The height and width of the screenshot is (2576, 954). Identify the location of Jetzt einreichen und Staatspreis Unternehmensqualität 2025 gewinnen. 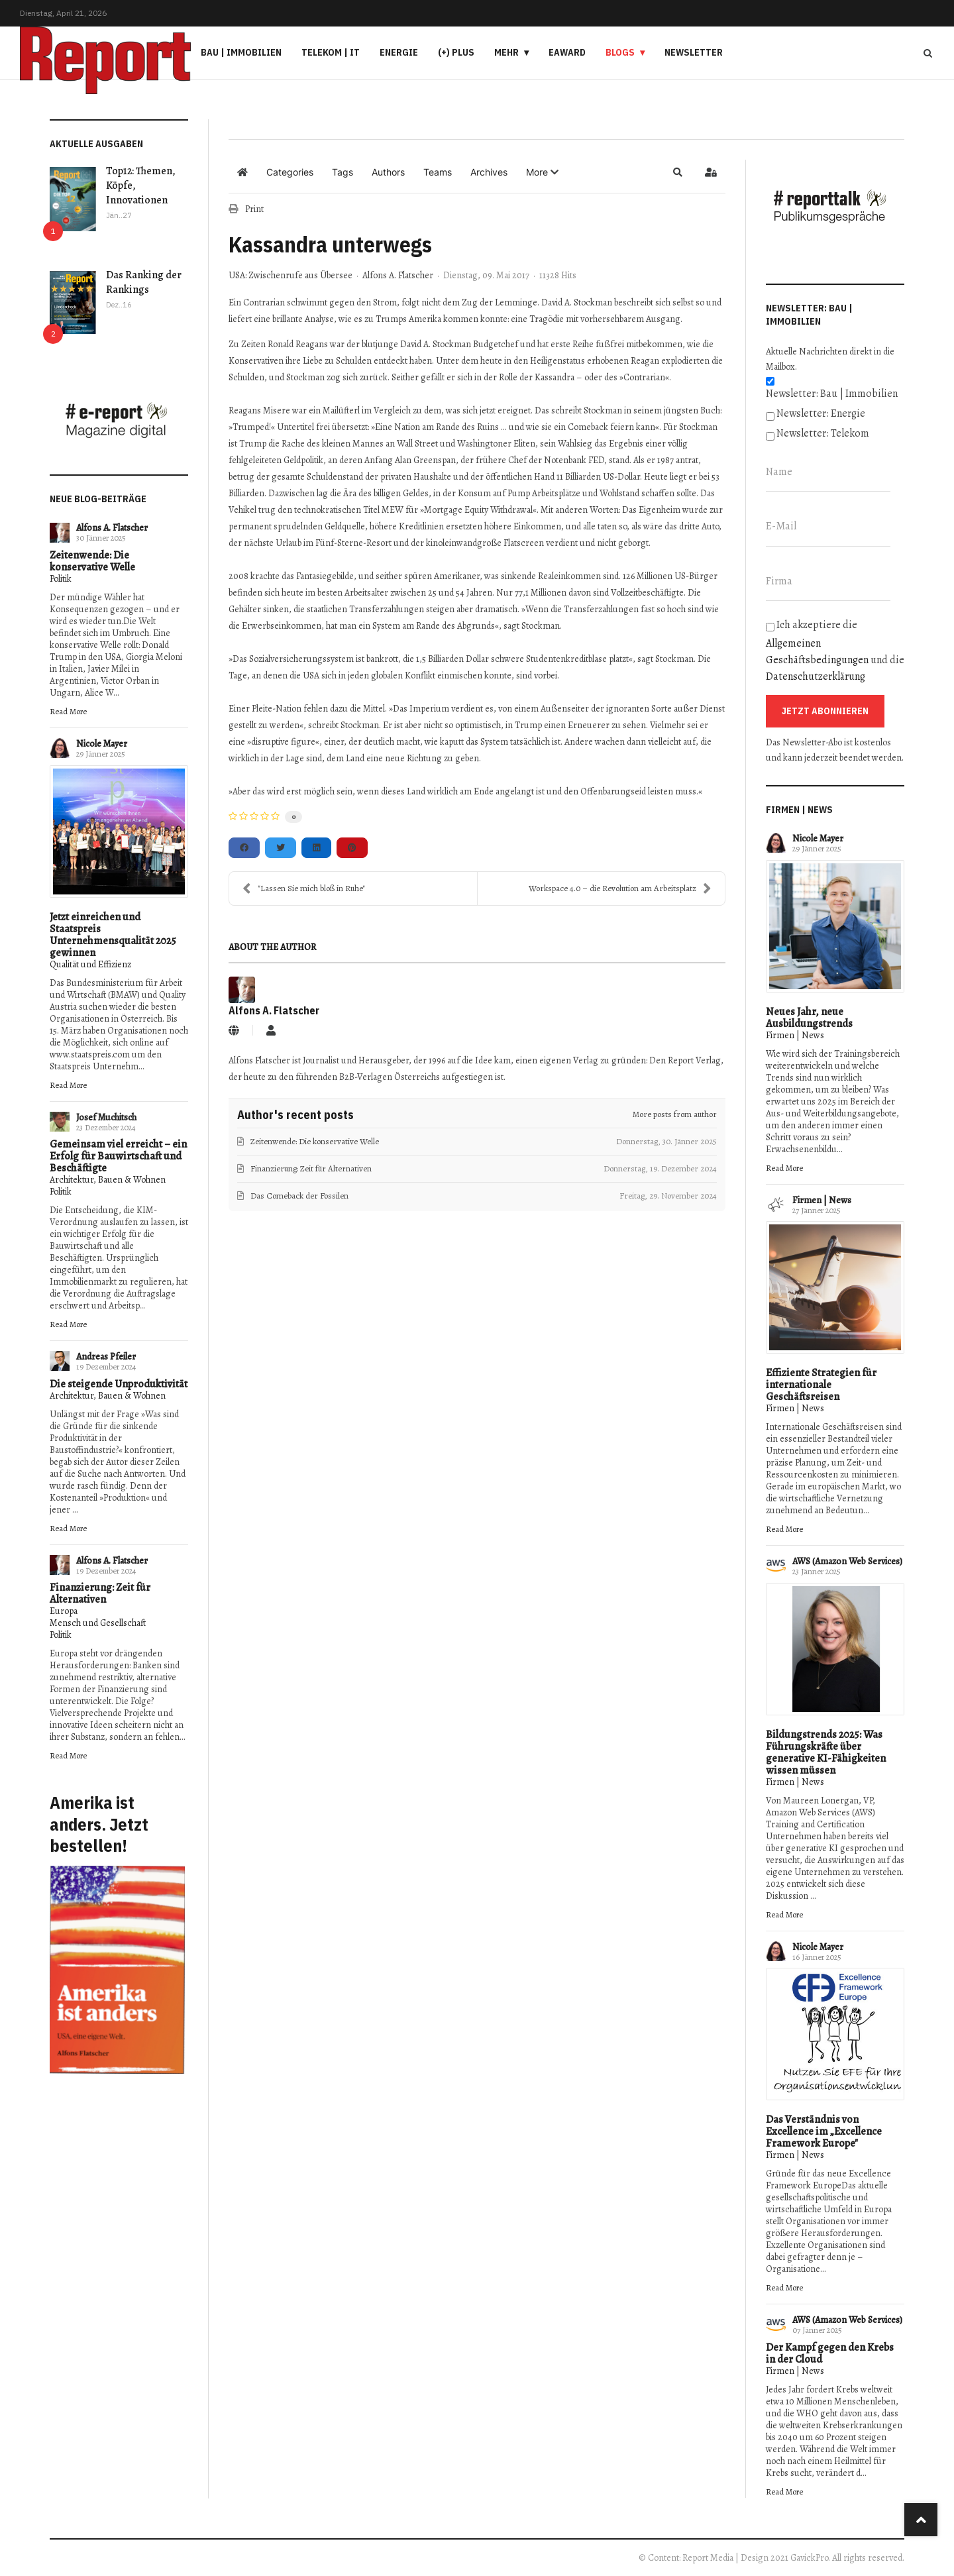
(113, 935).